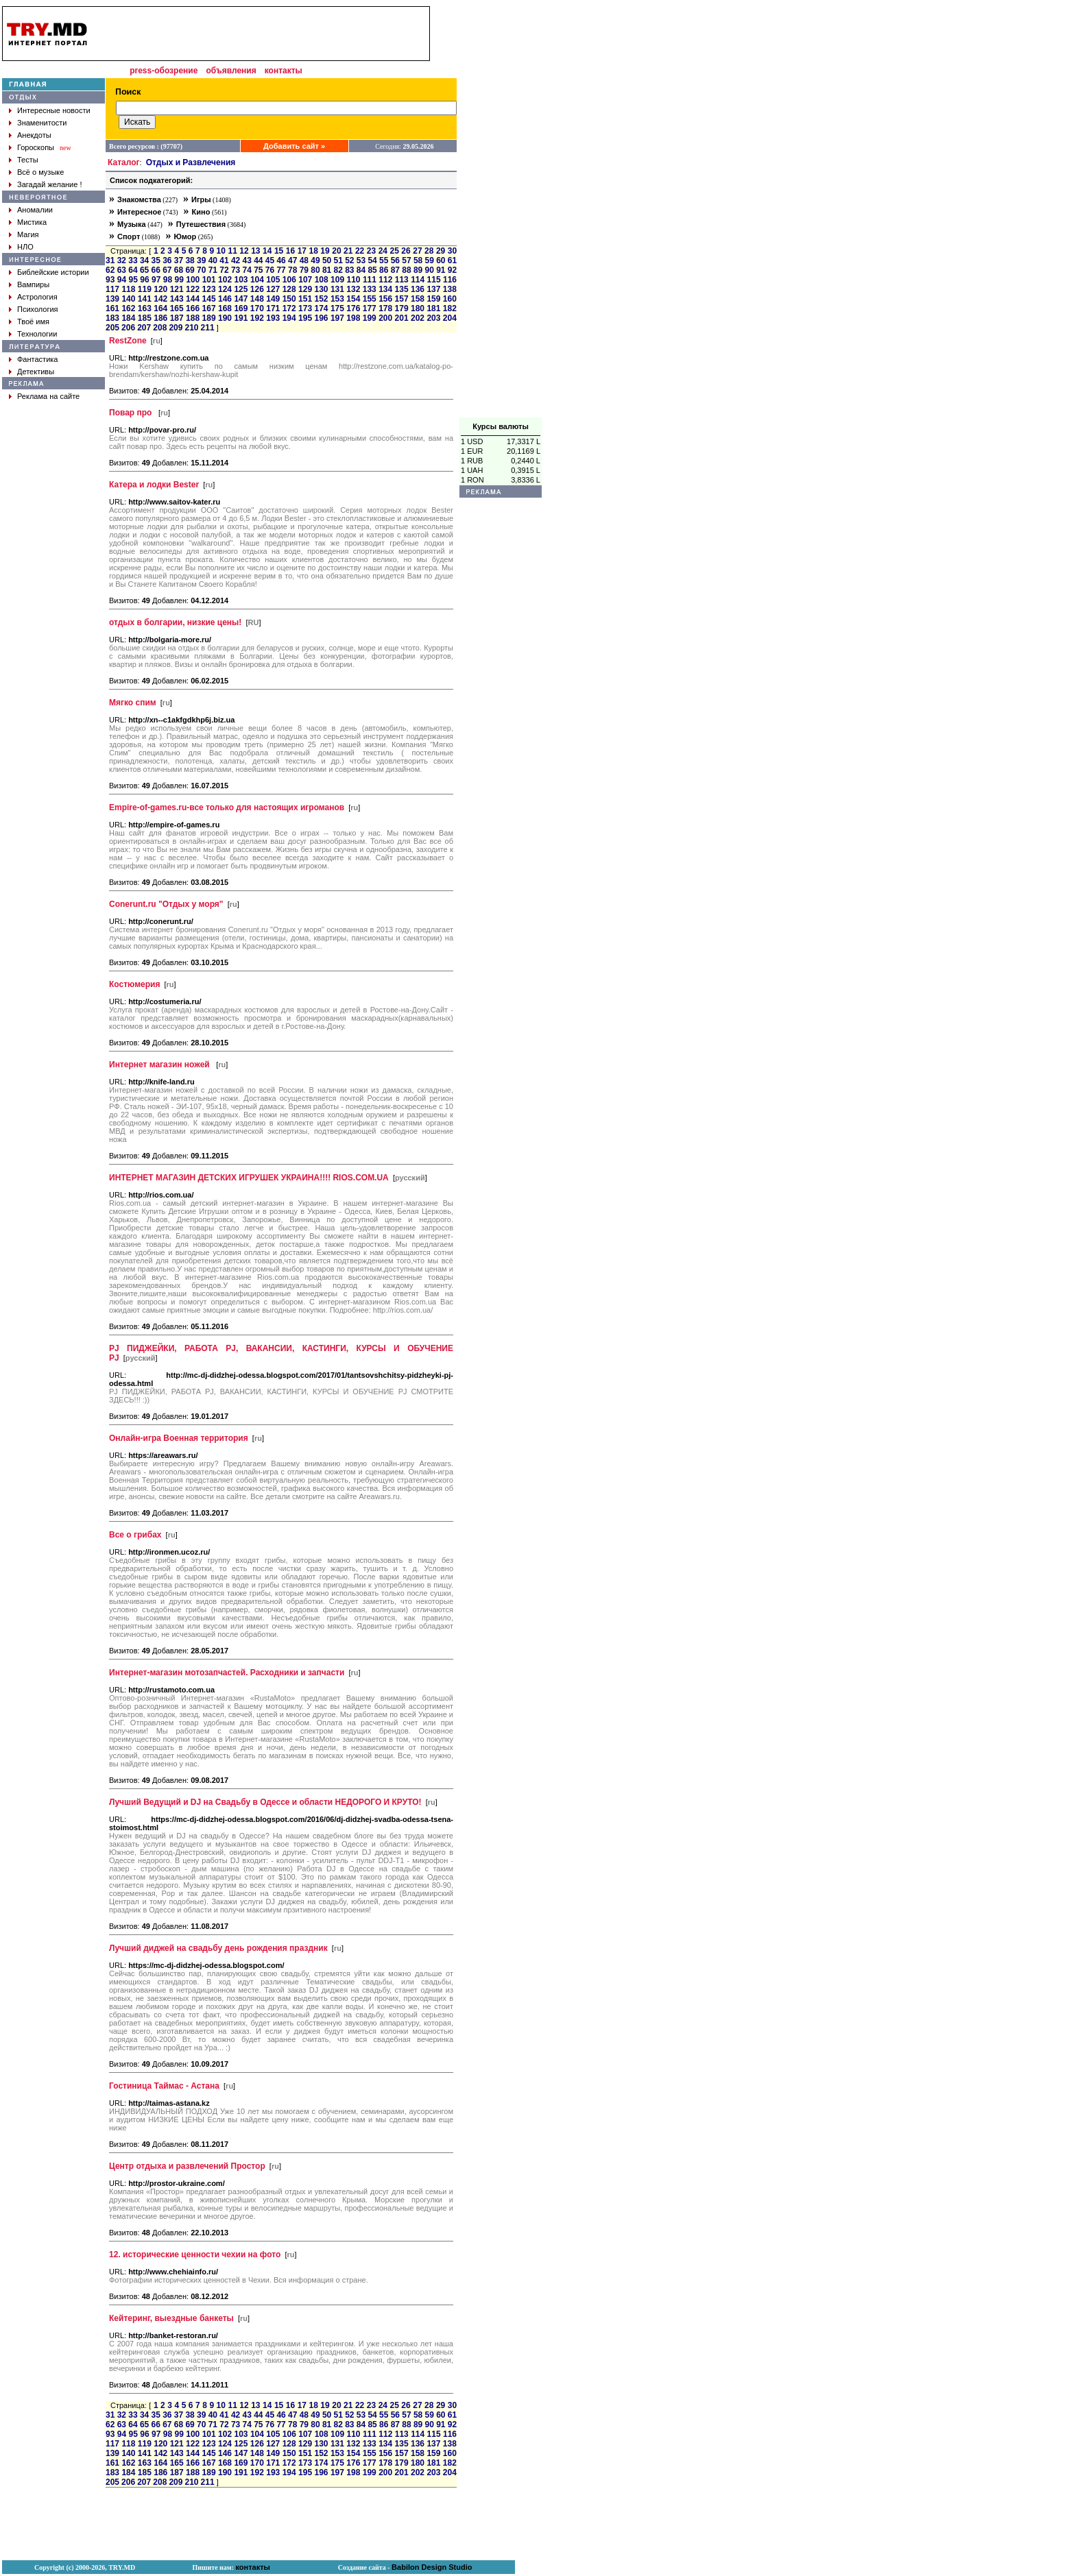 Image resolution: width=1069 pixels, height=2576 pixels. What do you see at coordinates (221, 251) in the screenshot?
I see `10` at bounding box center [221, 251].